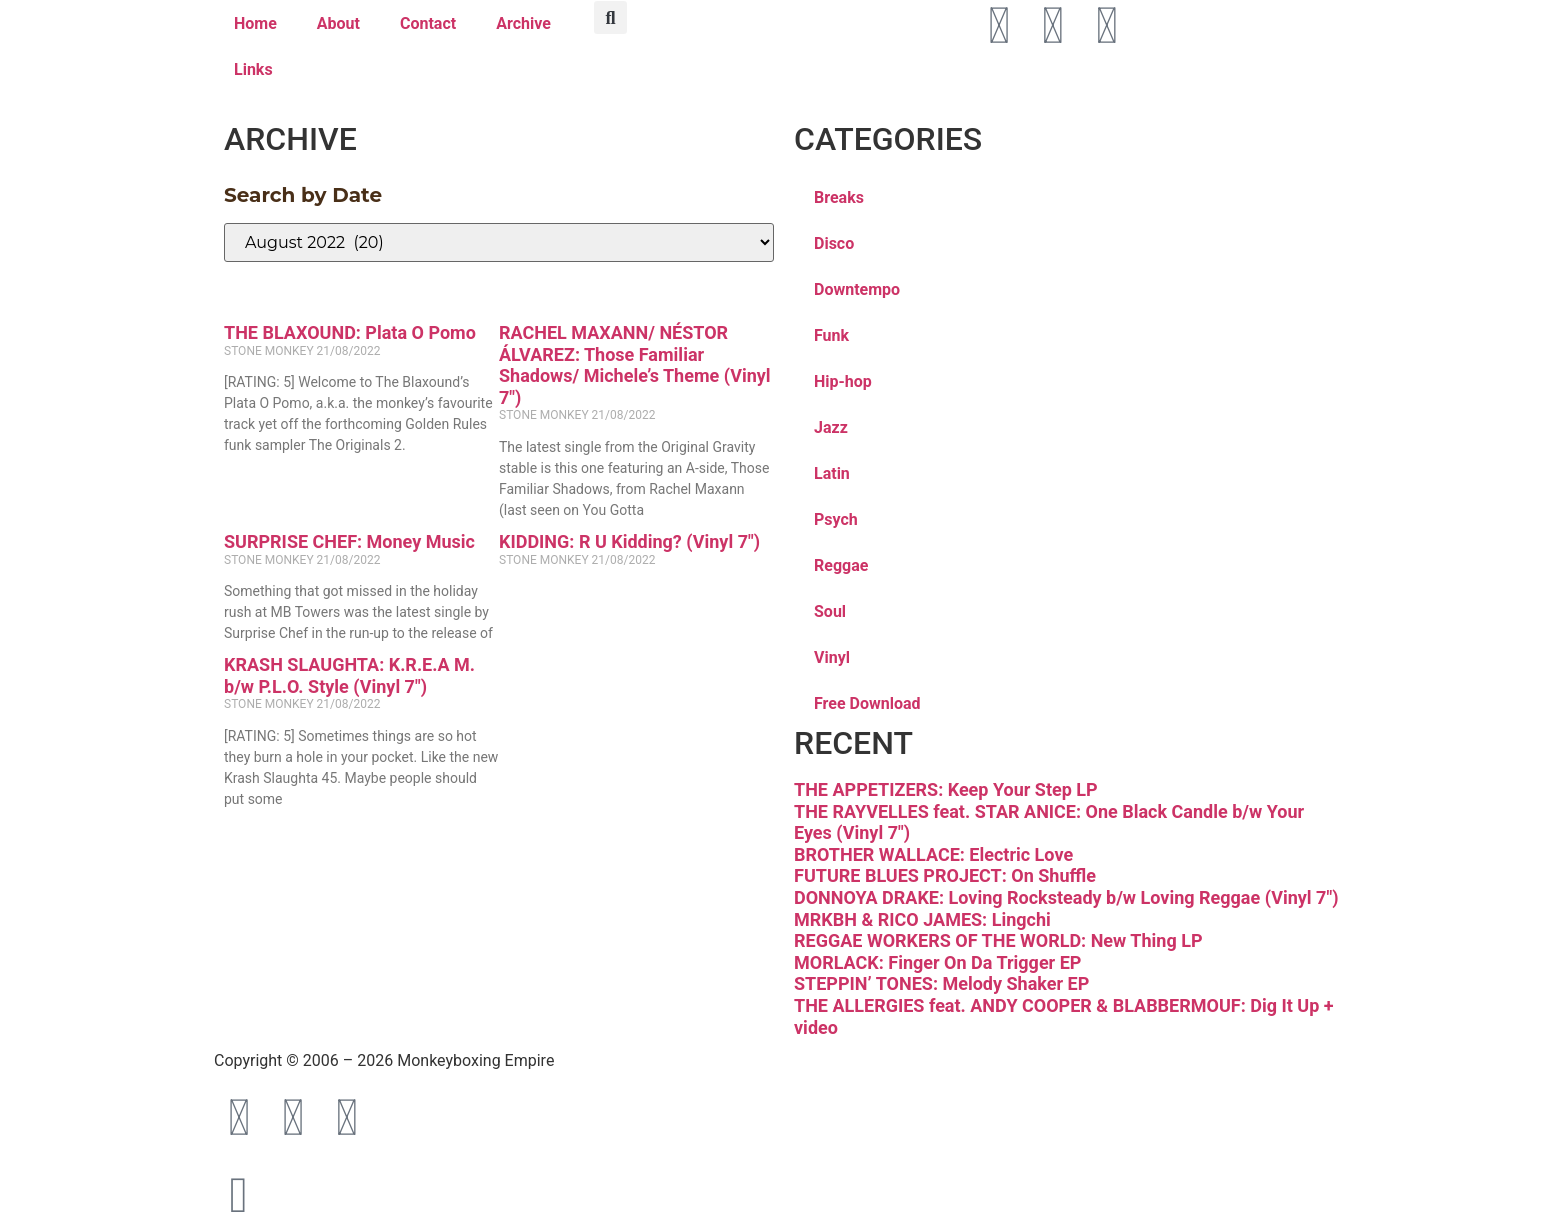  I want to click on [button], so click(610, 17).